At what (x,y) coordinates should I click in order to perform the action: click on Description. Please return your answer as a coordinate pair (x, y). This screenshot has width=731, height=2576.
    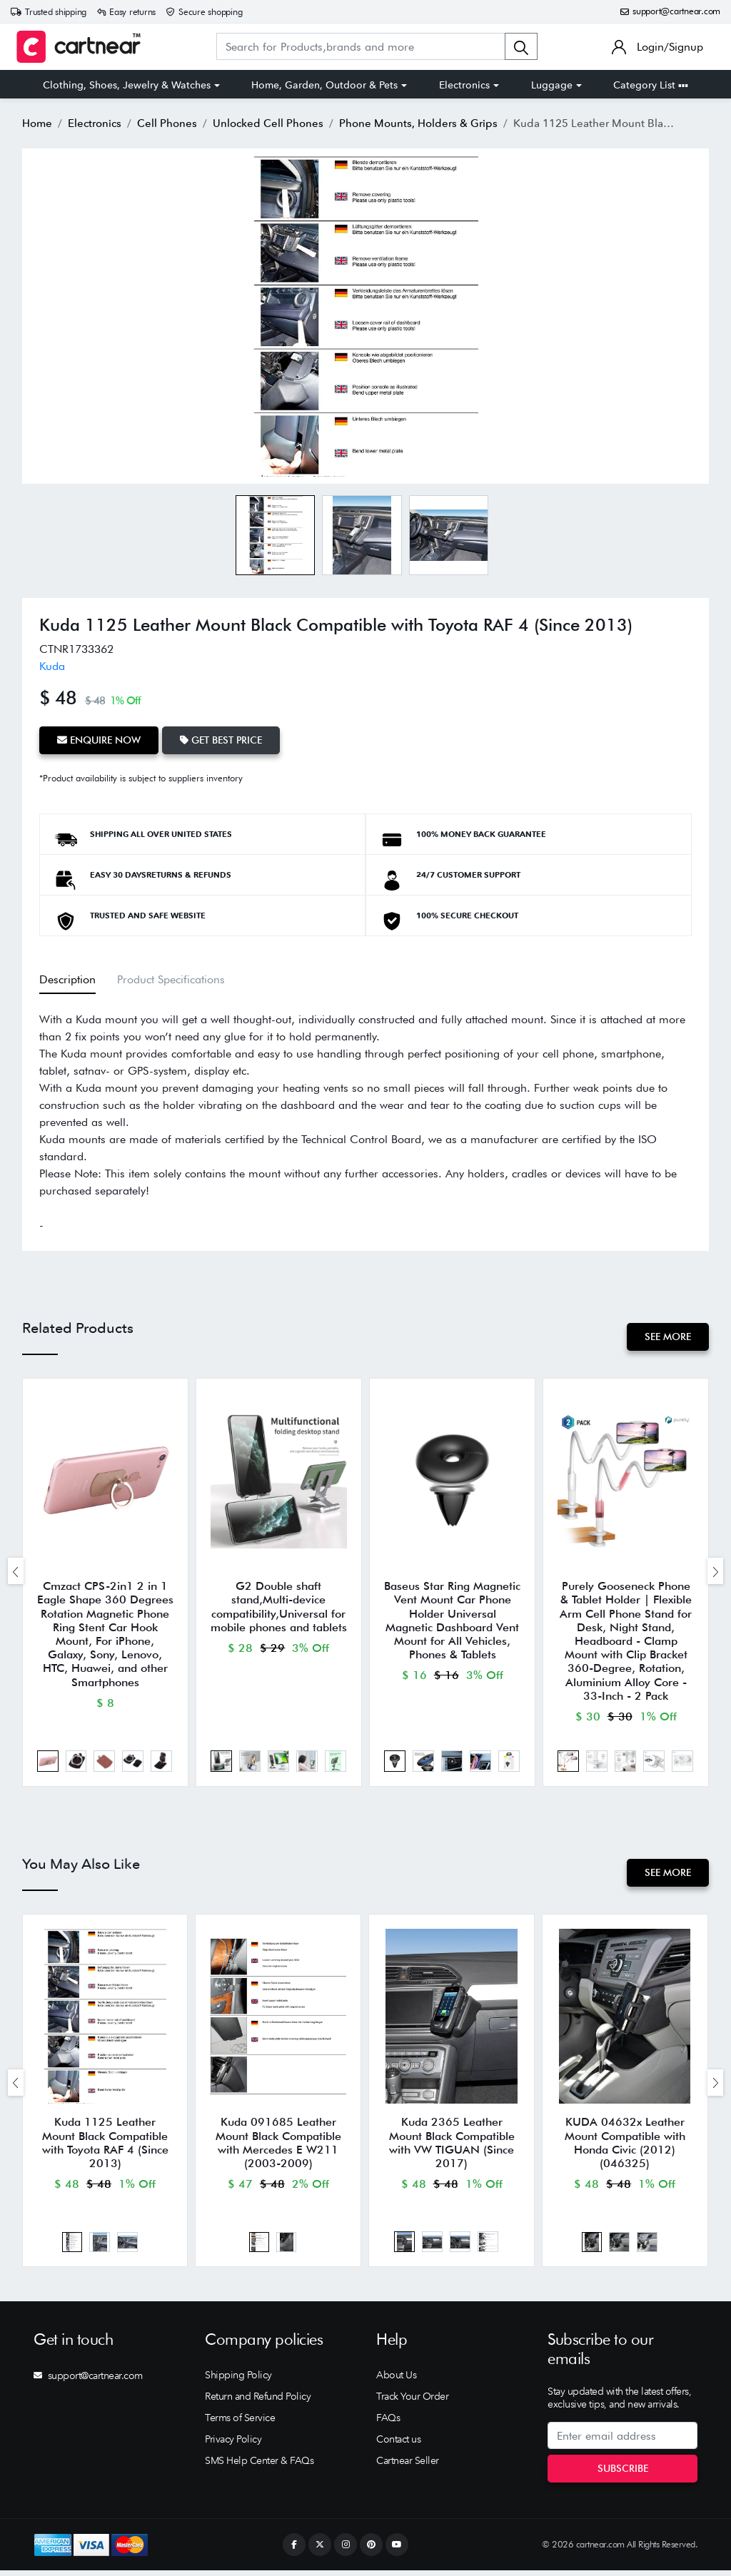
    Looking at the image, I should click on (67, 978).